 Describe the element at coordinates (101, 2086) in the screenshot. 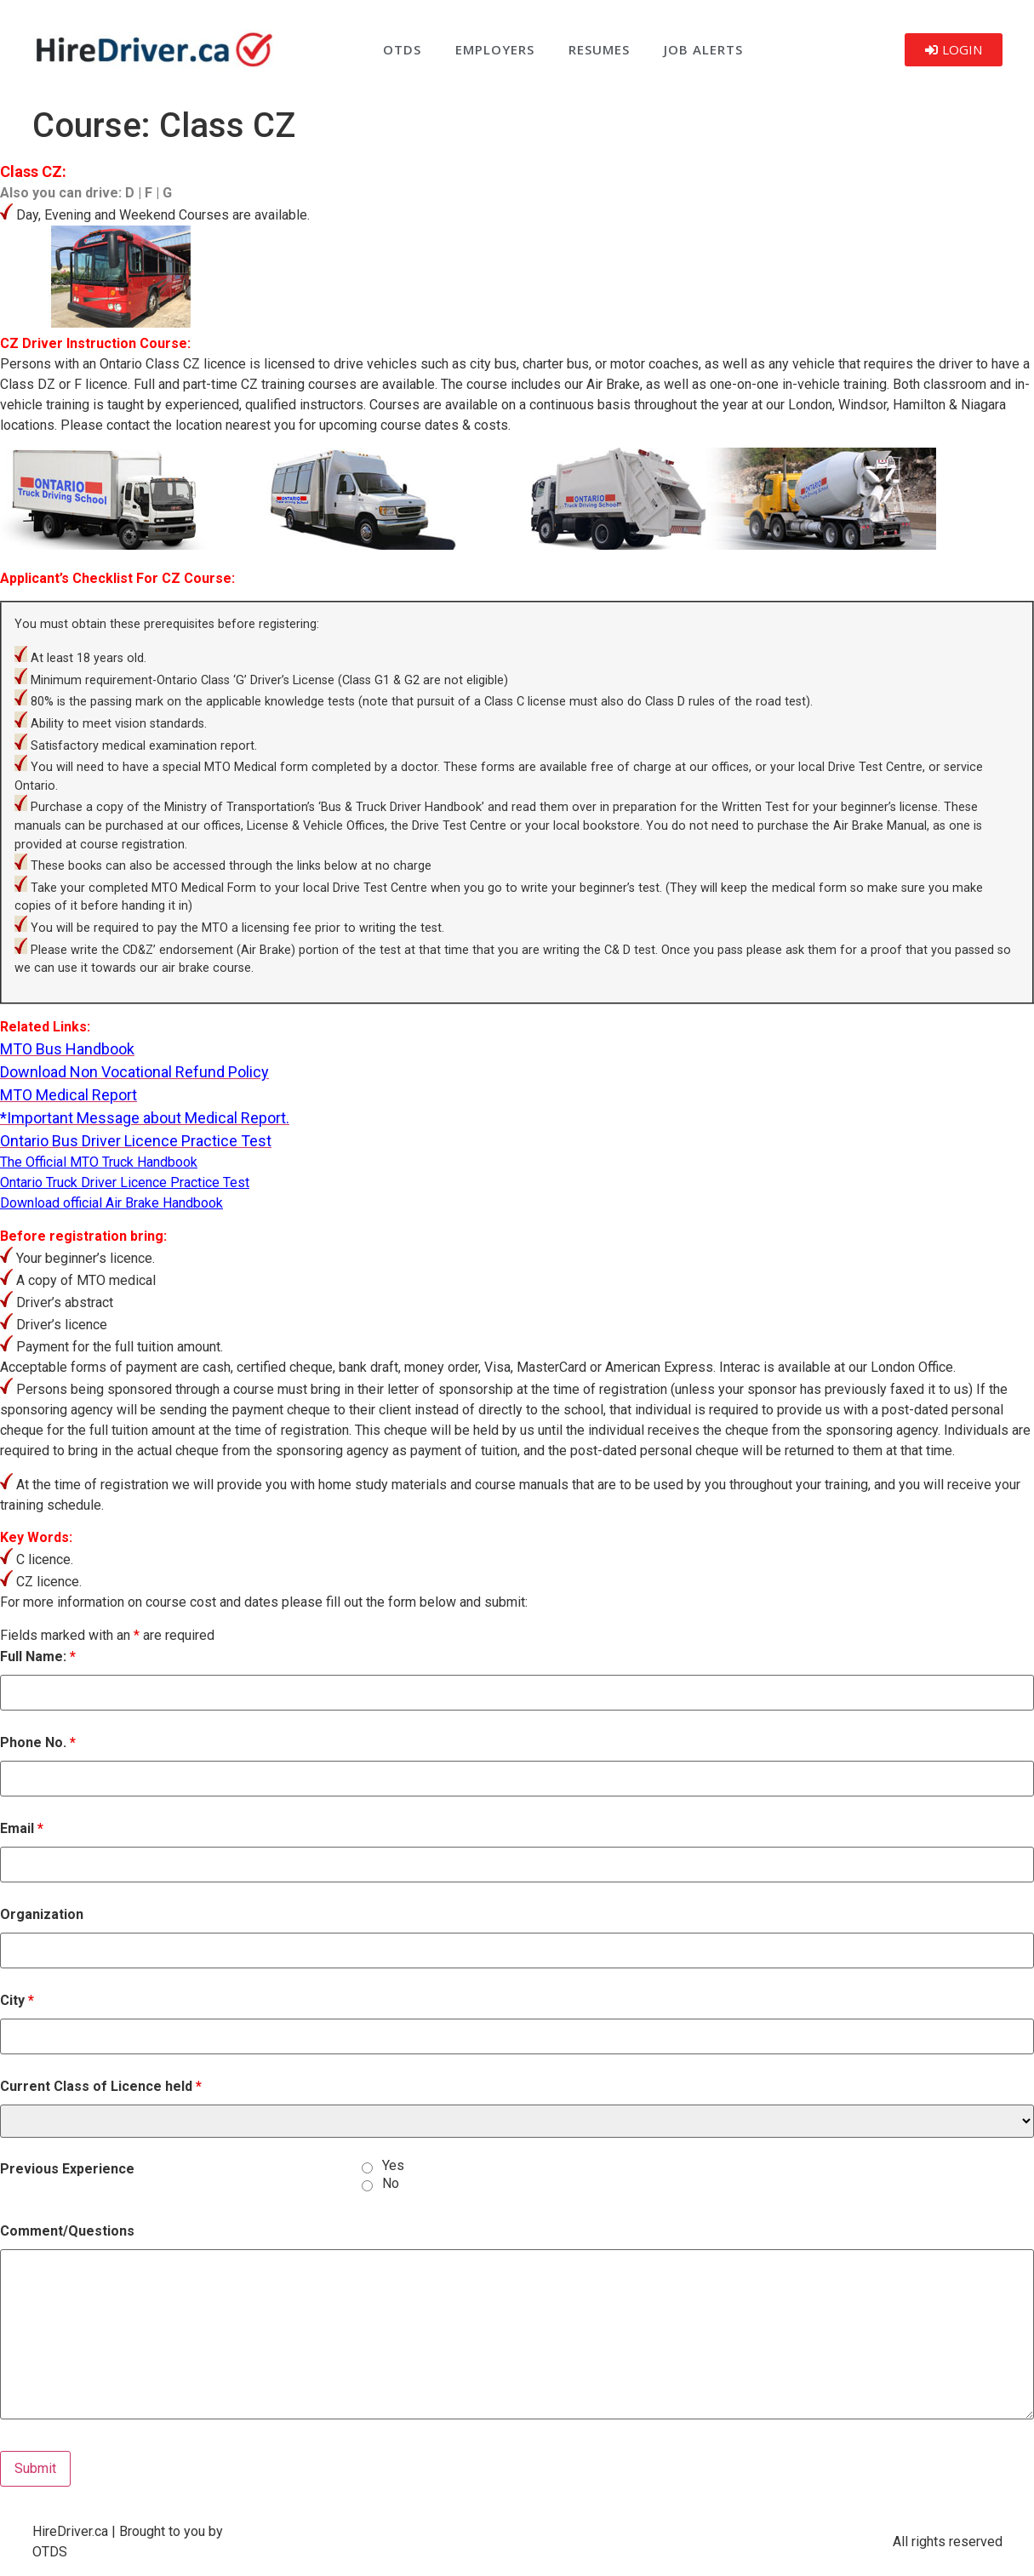

I see `Current Class of Licence held` at that location.